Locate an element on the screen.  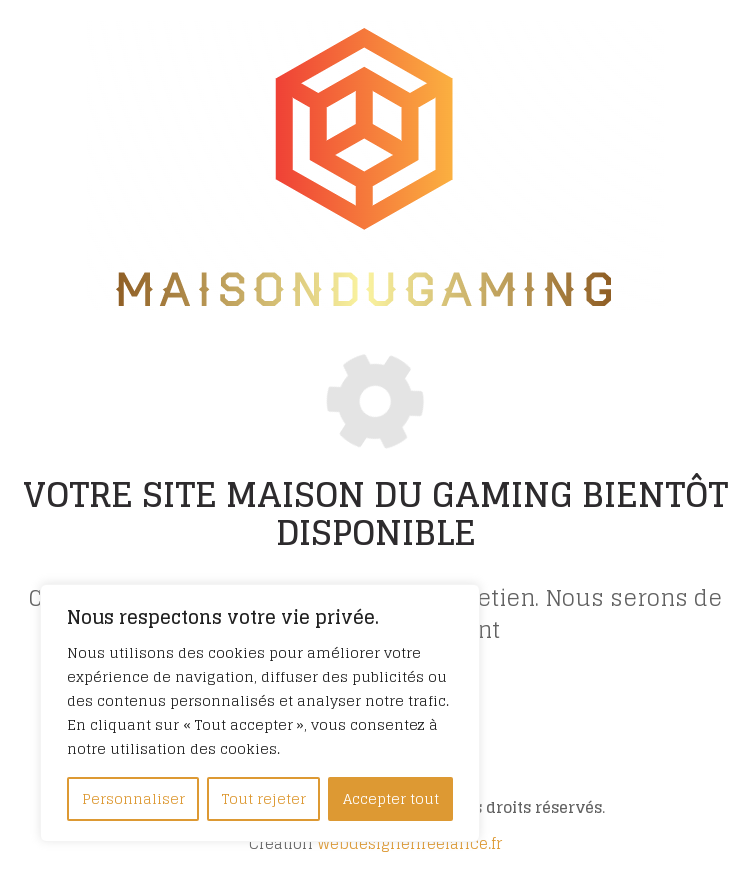
Accepter tout is located at coordinates (391, 798).